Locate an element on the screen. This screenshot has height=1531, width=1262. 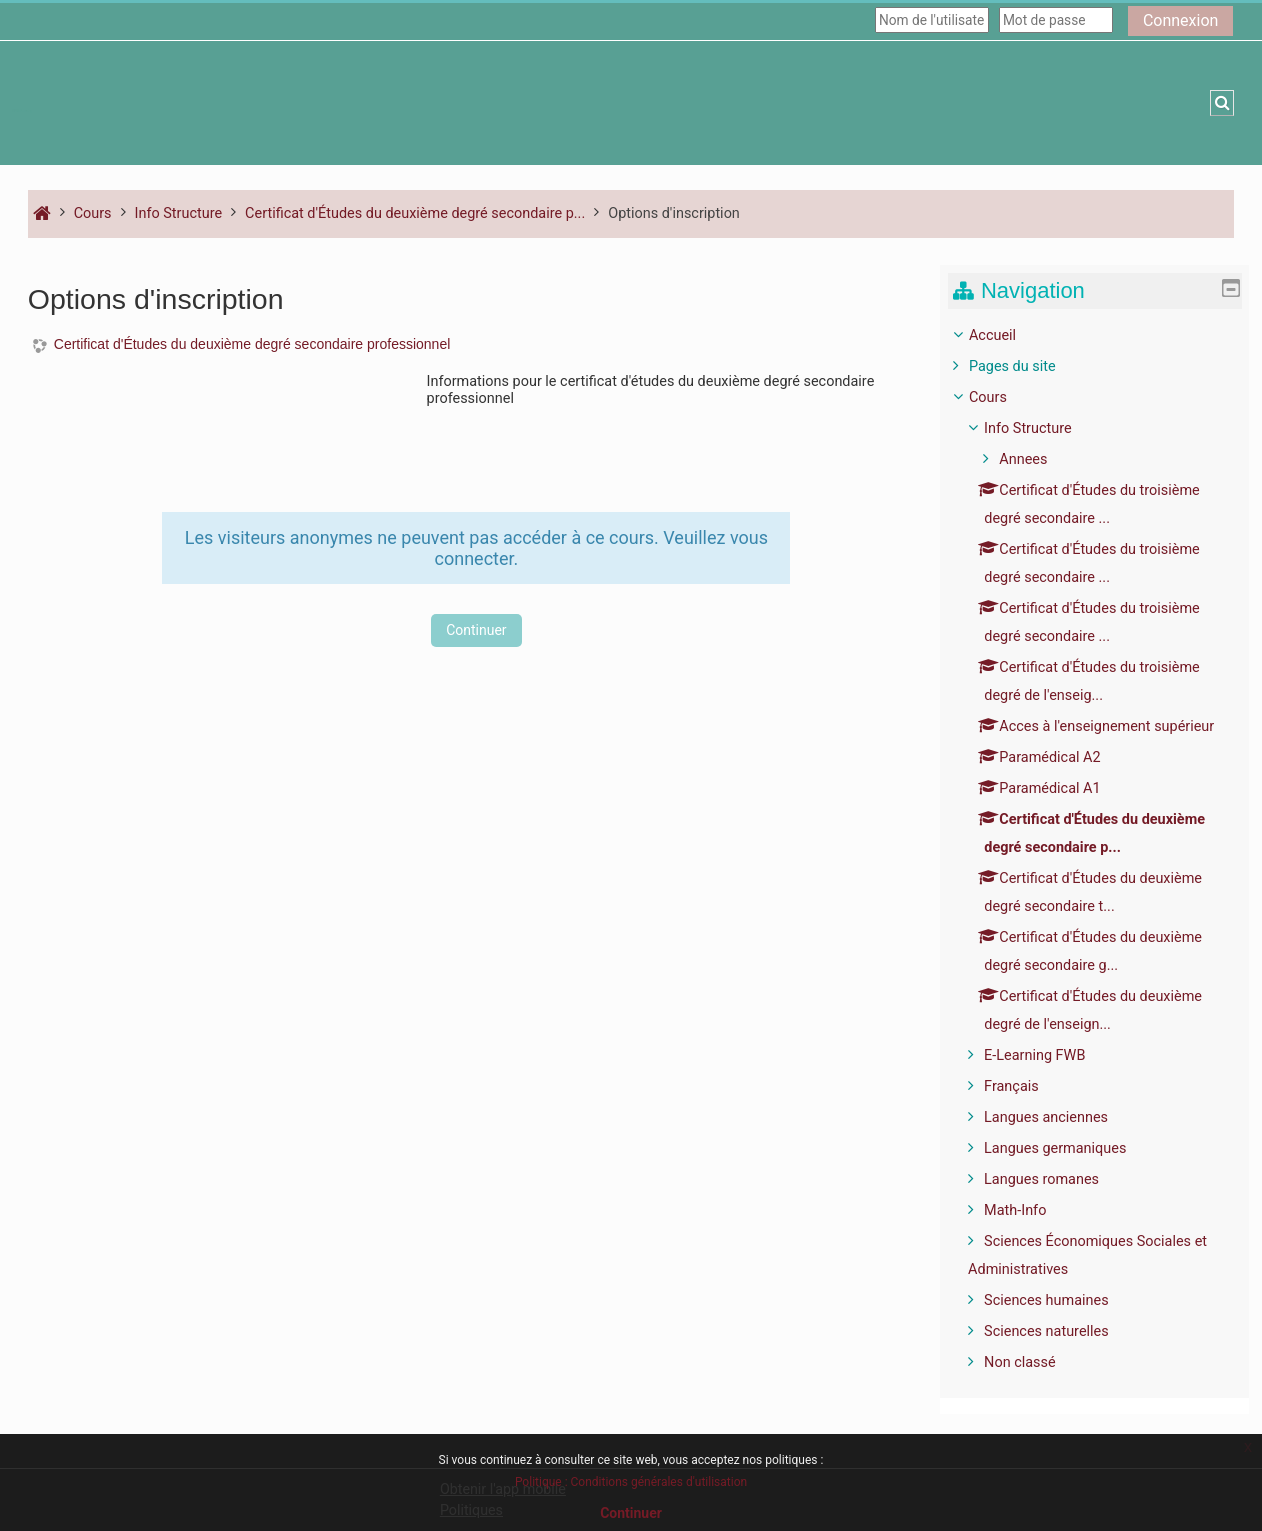
Annees is located at coordinates (1038, 459).